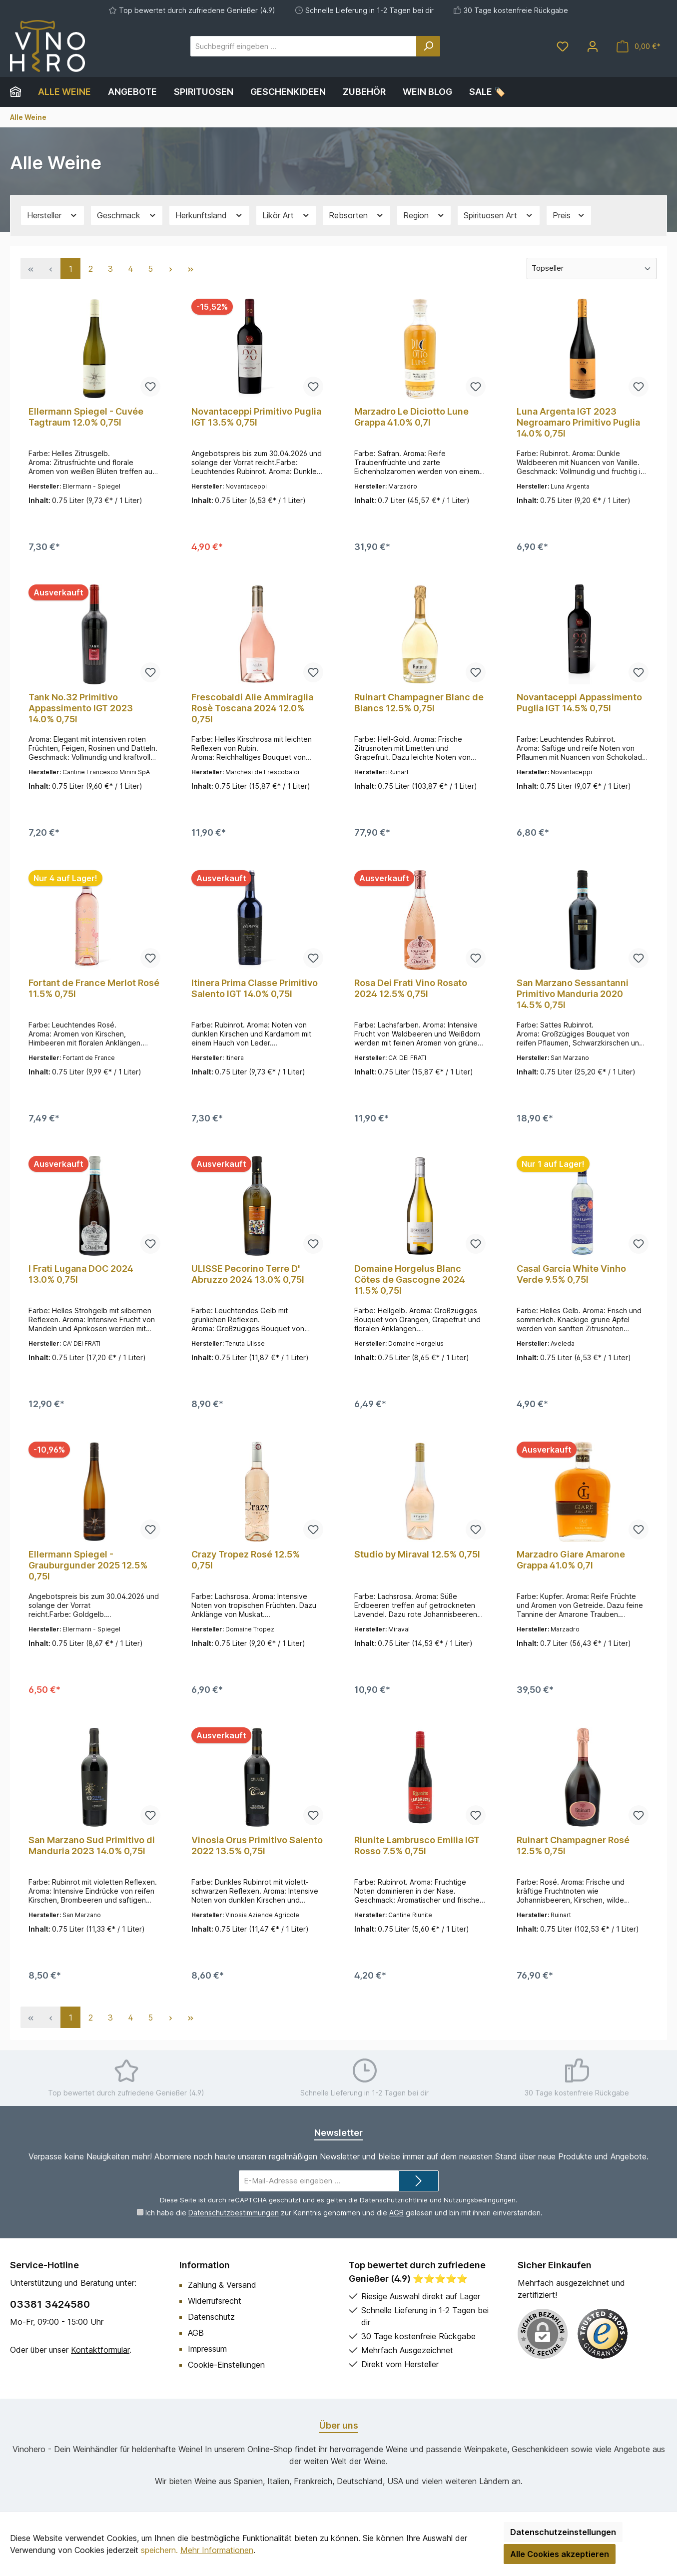  I want to click on Likör Art [Filtern nach Likör Art], so click(286, 215).